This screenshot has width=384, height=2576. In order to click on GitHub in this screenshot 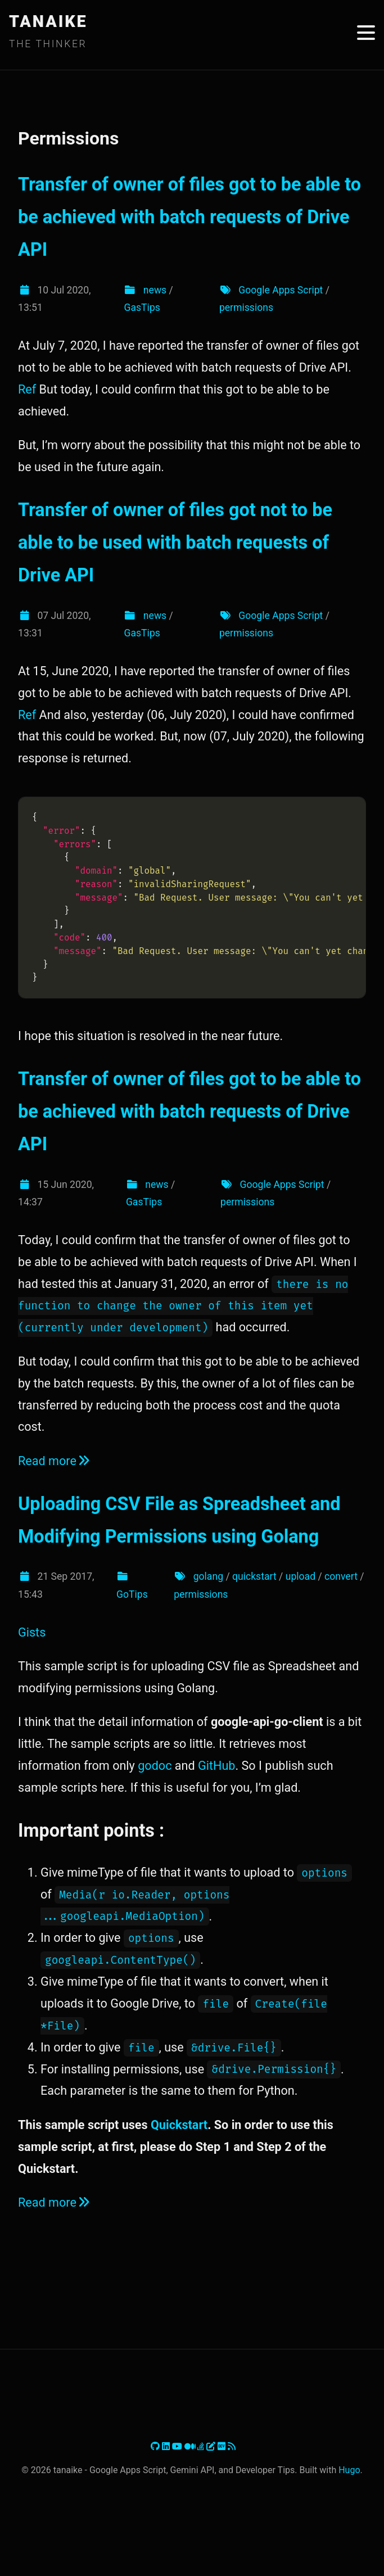, I will do `click(216, 1766)`.